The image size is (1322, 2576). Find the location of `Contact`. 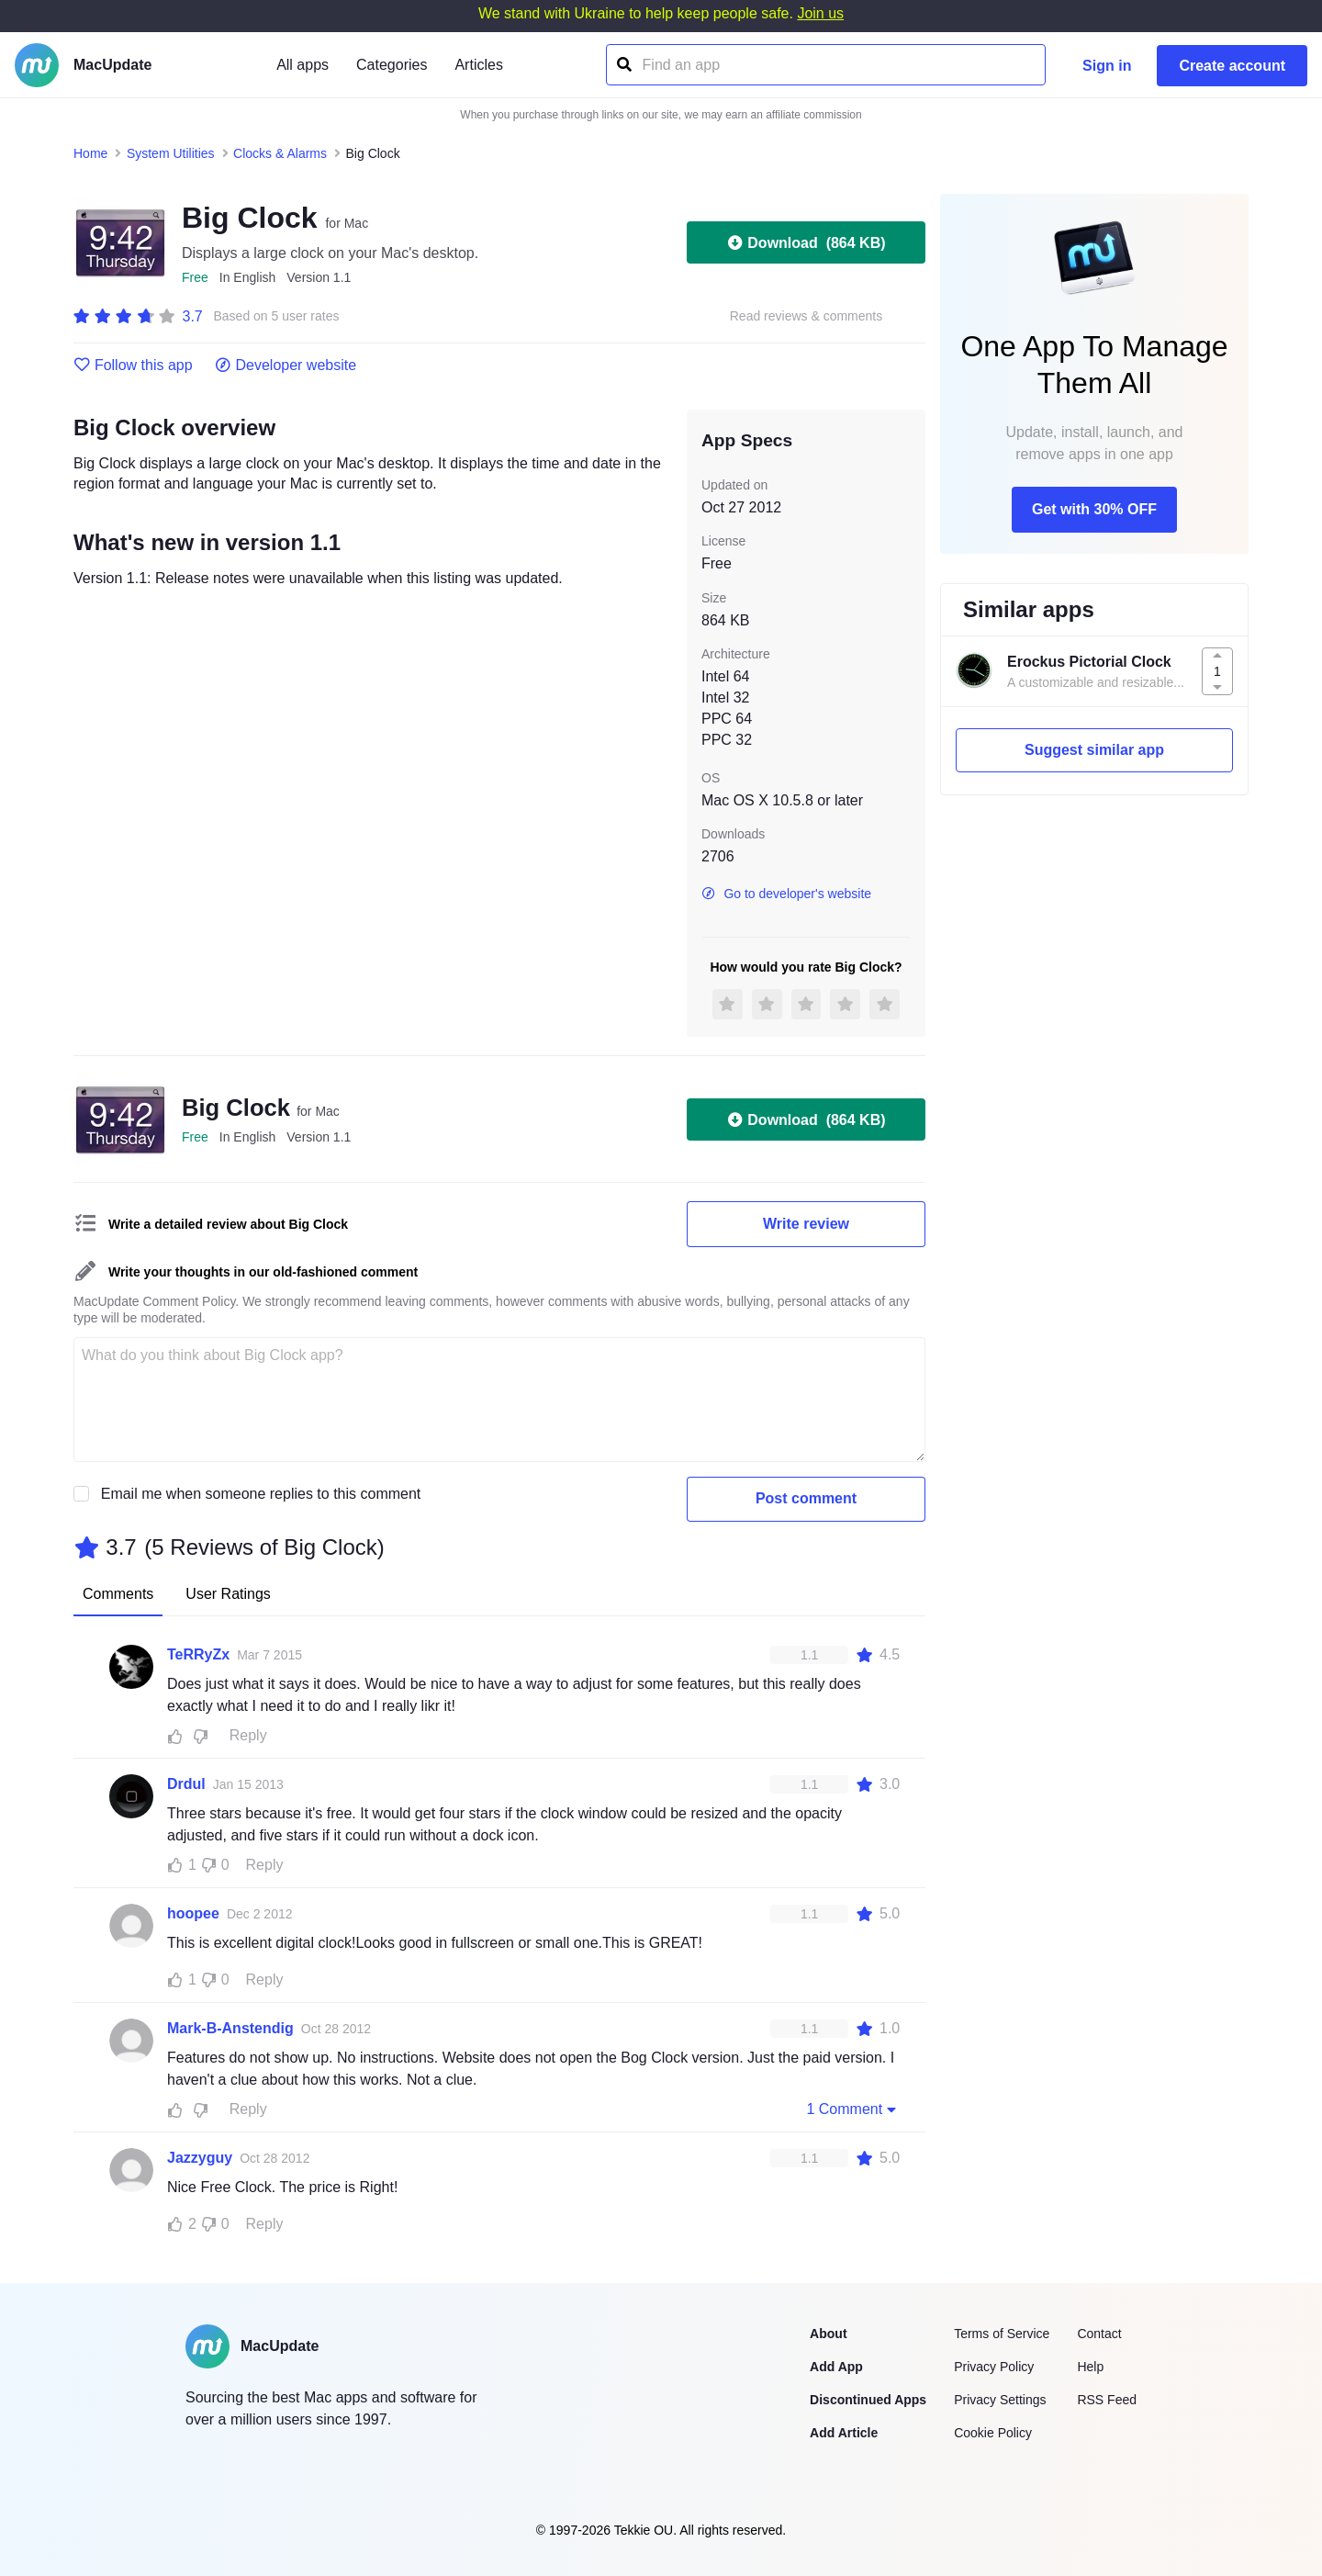

Contact is located at coordinates (1099, 2333).